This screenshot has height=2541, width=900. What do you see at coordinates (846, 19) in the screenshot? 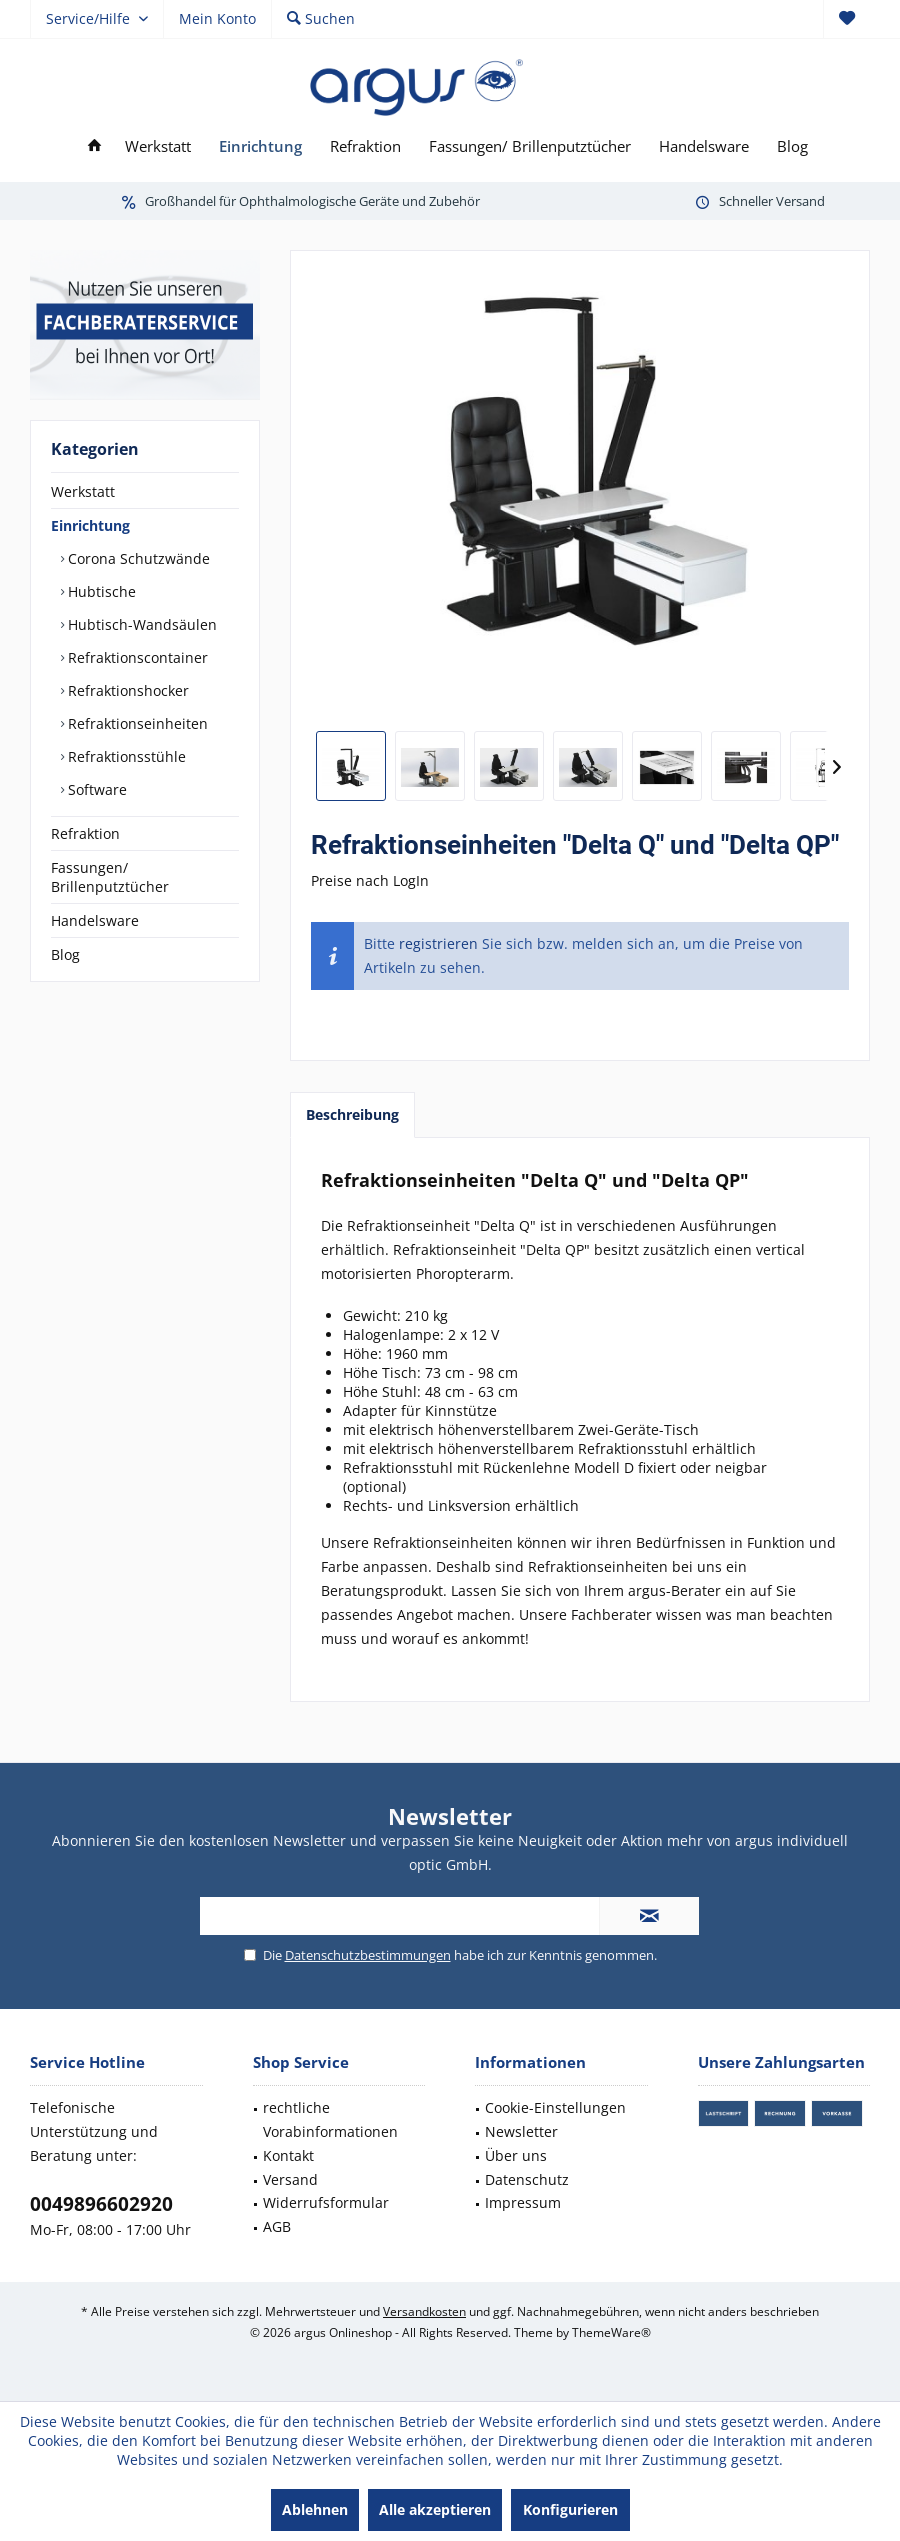
I see `[menuitem]` at bounding box center [846, 19].